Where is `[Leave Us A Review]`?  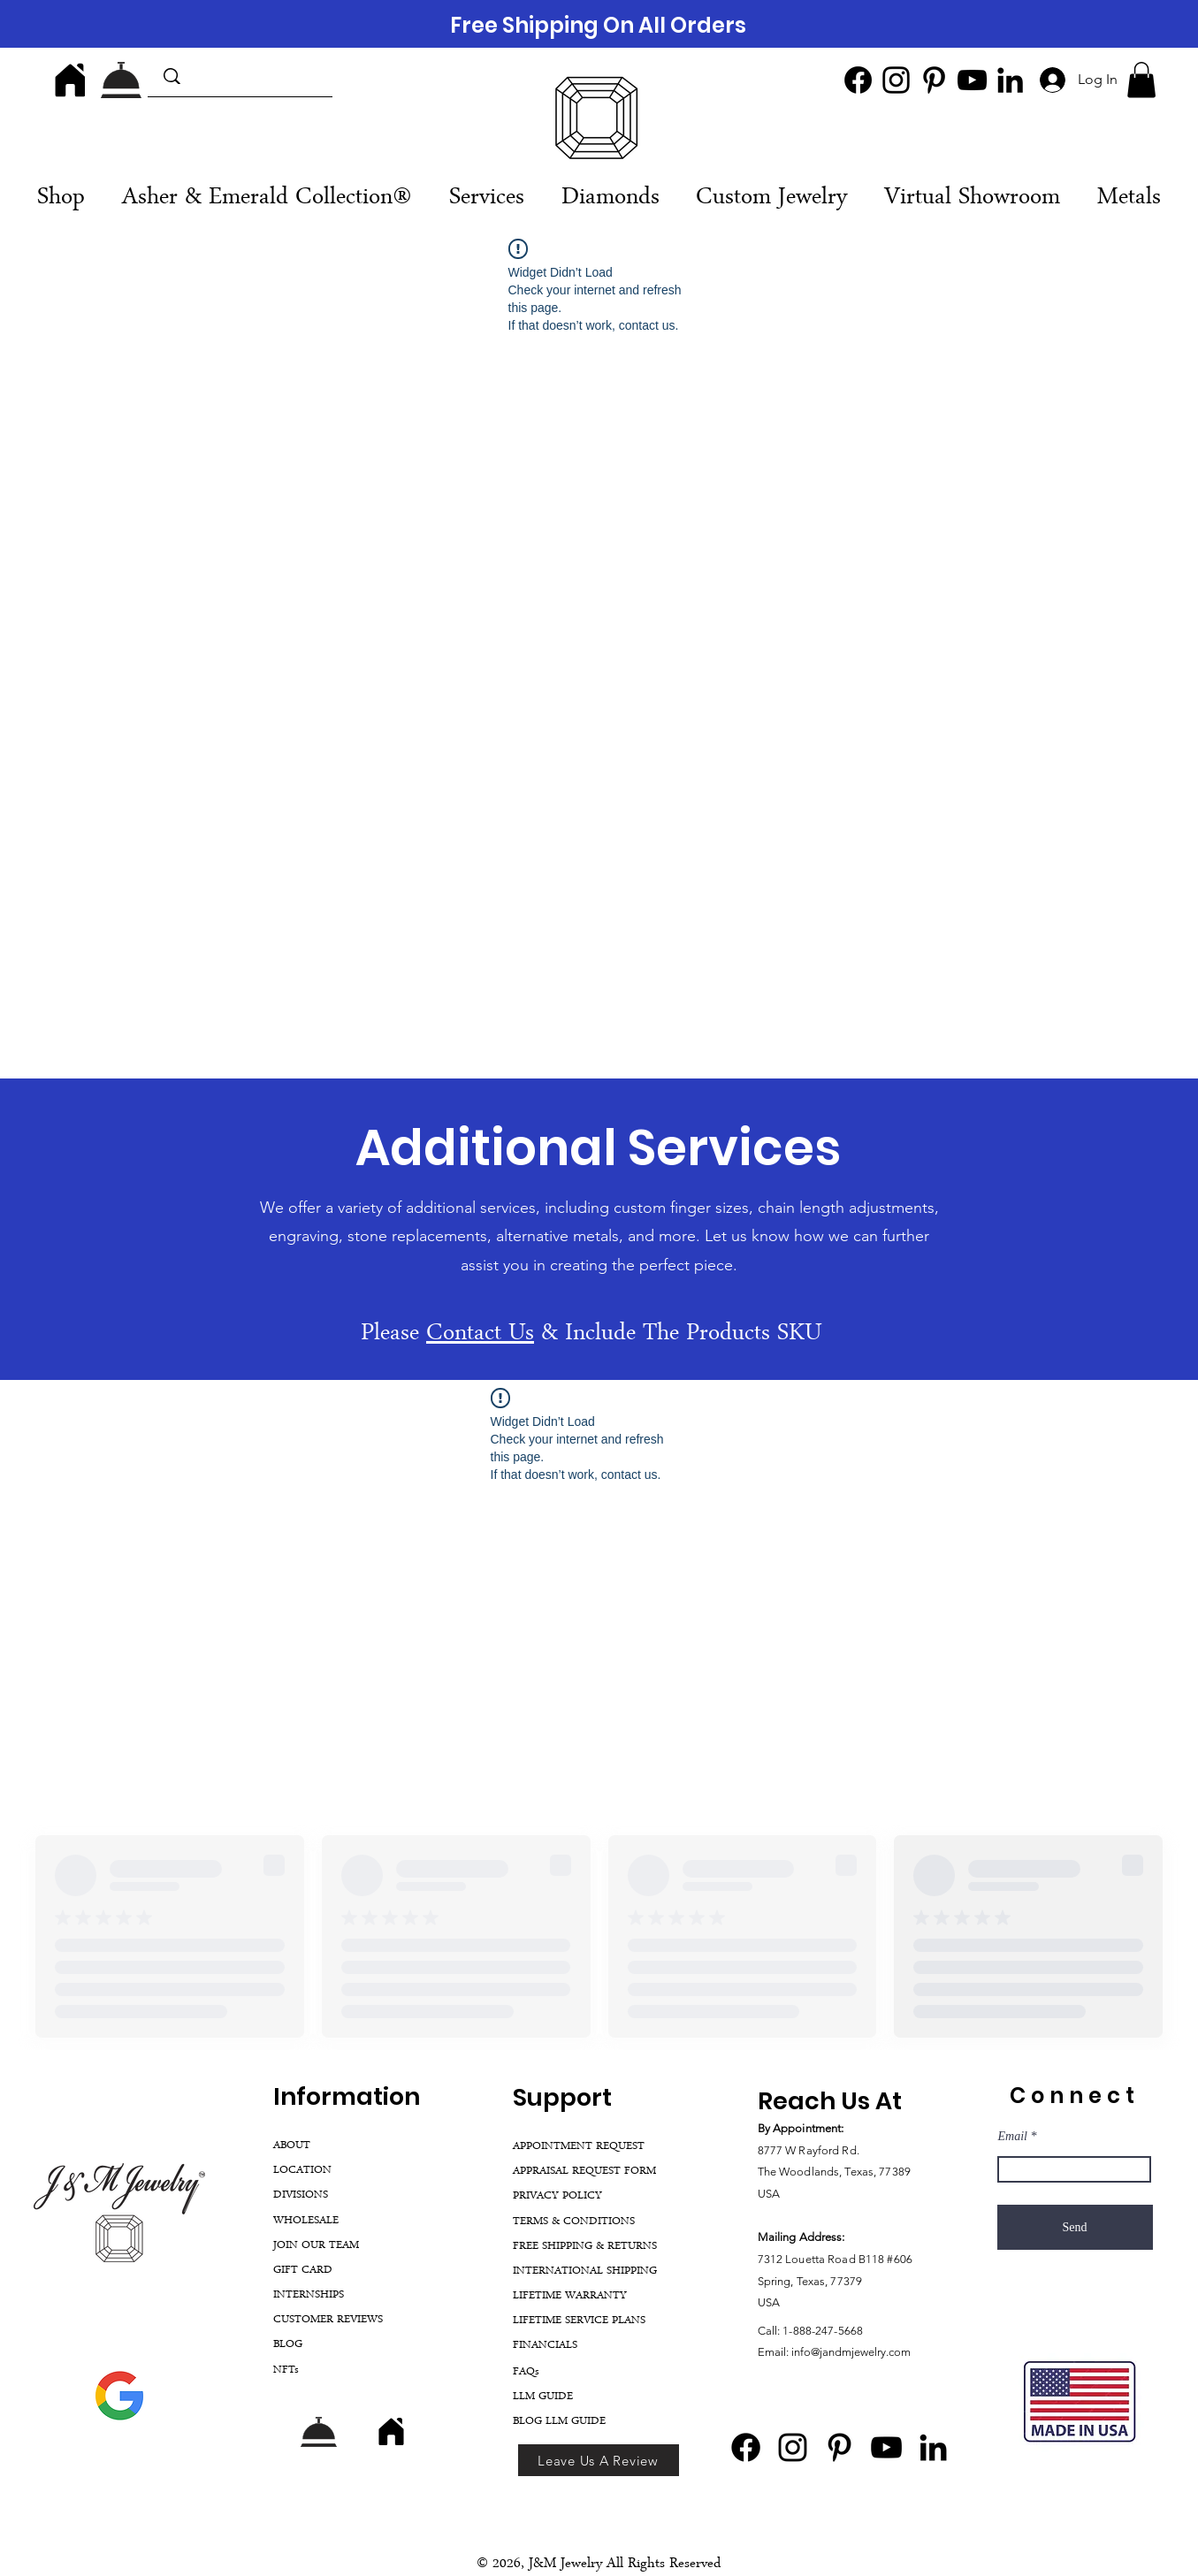
[Leave Us A Review] is located at coordinates (598, 2460).